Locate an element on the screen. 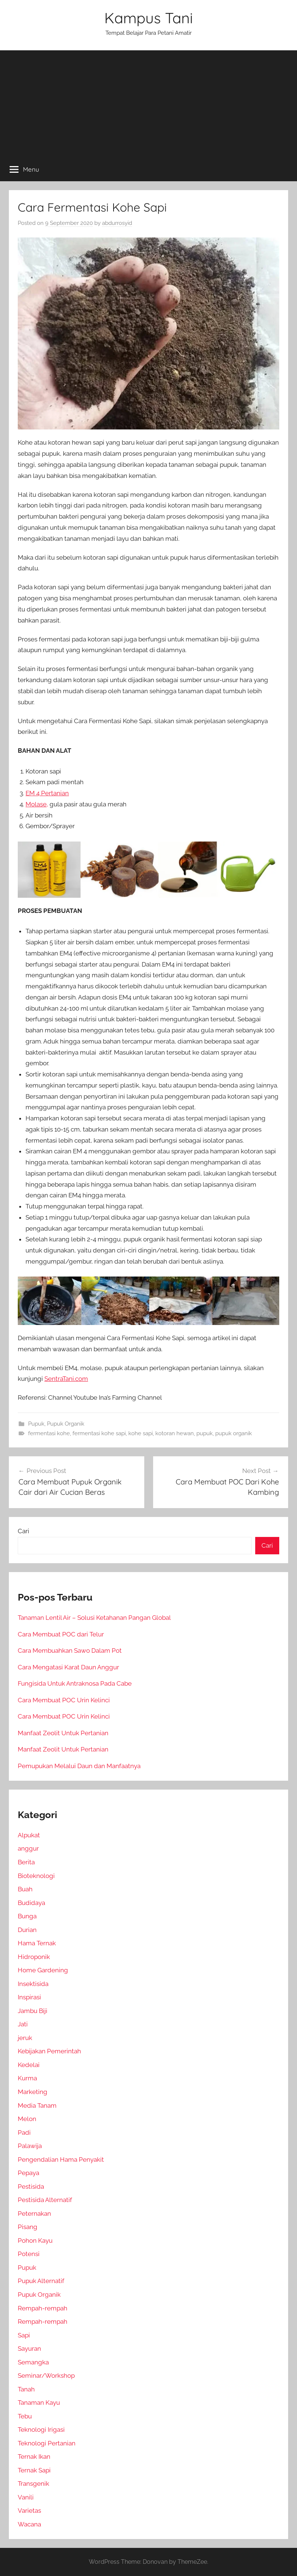 The width and height of the screenshot is (297, 2576). Pupuk Organik is located at coordinates (65, 1423).